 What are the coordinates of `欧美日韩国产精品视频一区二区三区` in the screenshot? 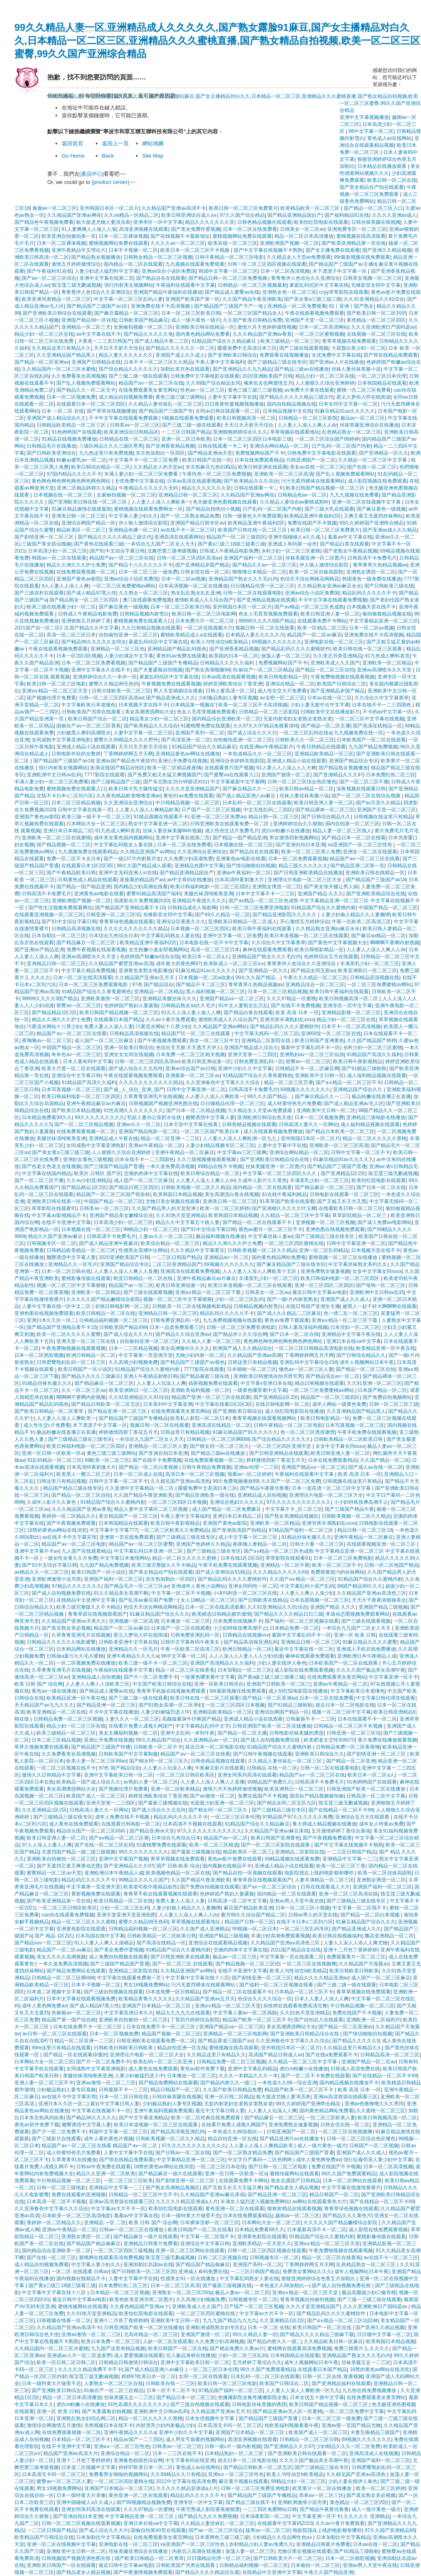 It's located at (326, 488).